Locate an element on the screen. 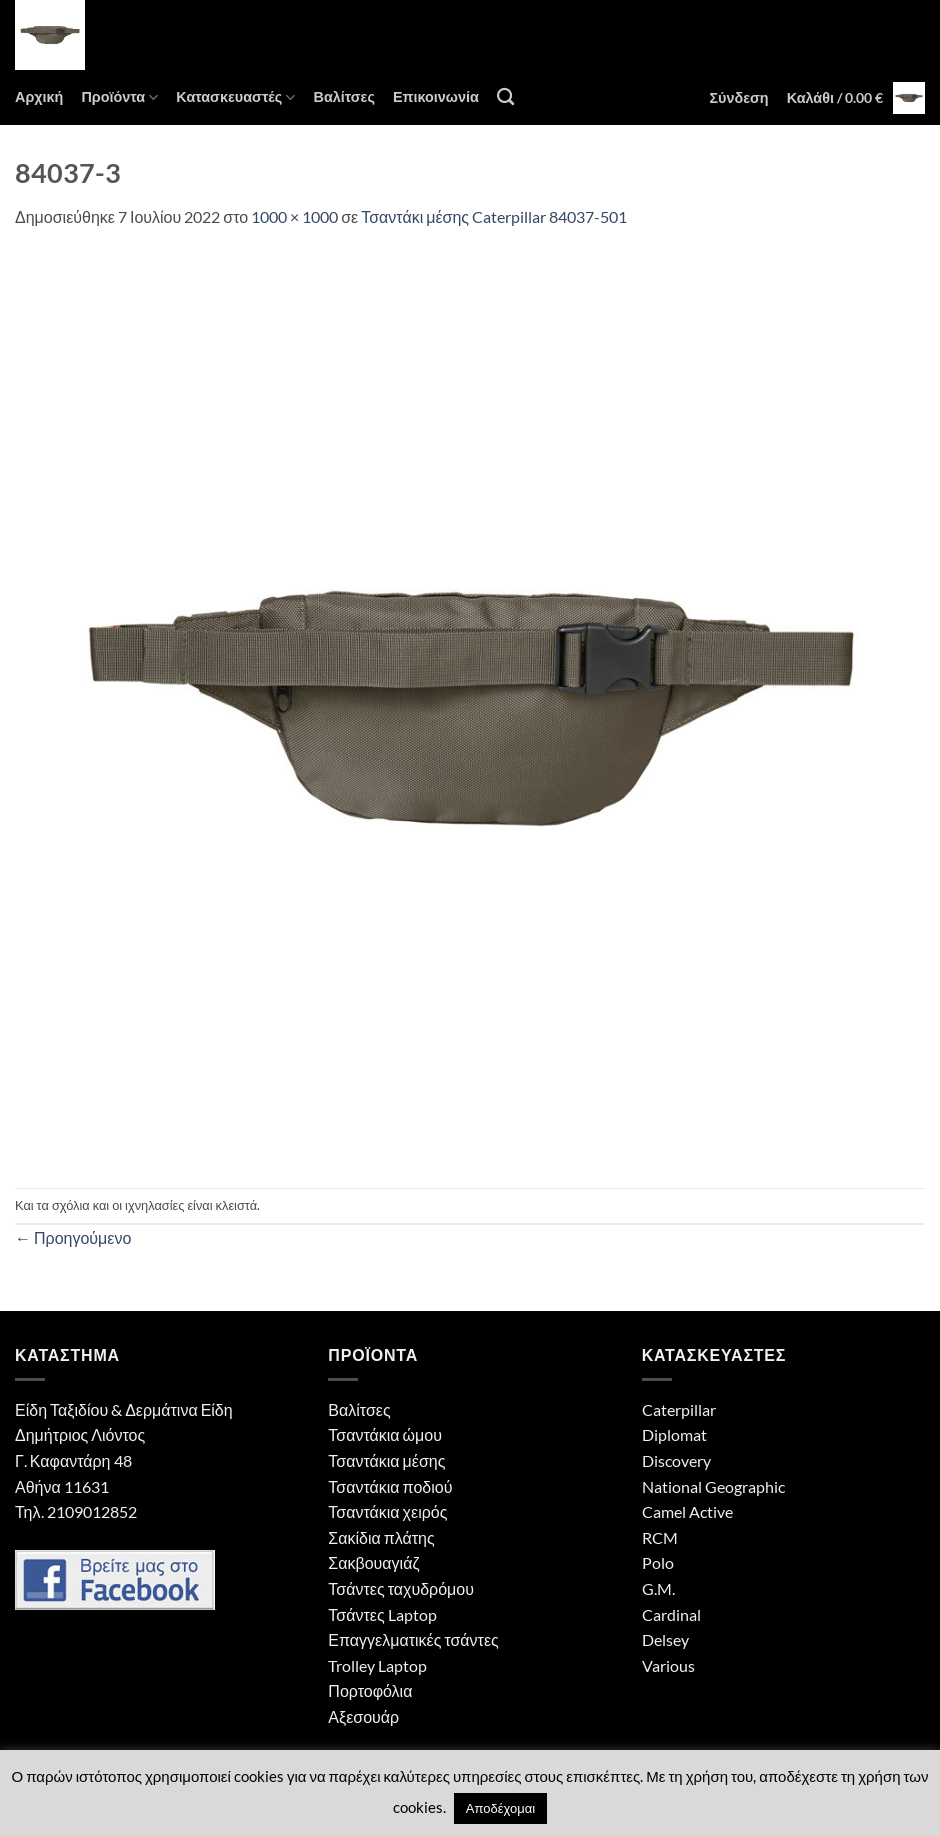 This screenshot has width=940, height=1836. Τσαντάκια χειρός is located at coordinates (387, 1511).